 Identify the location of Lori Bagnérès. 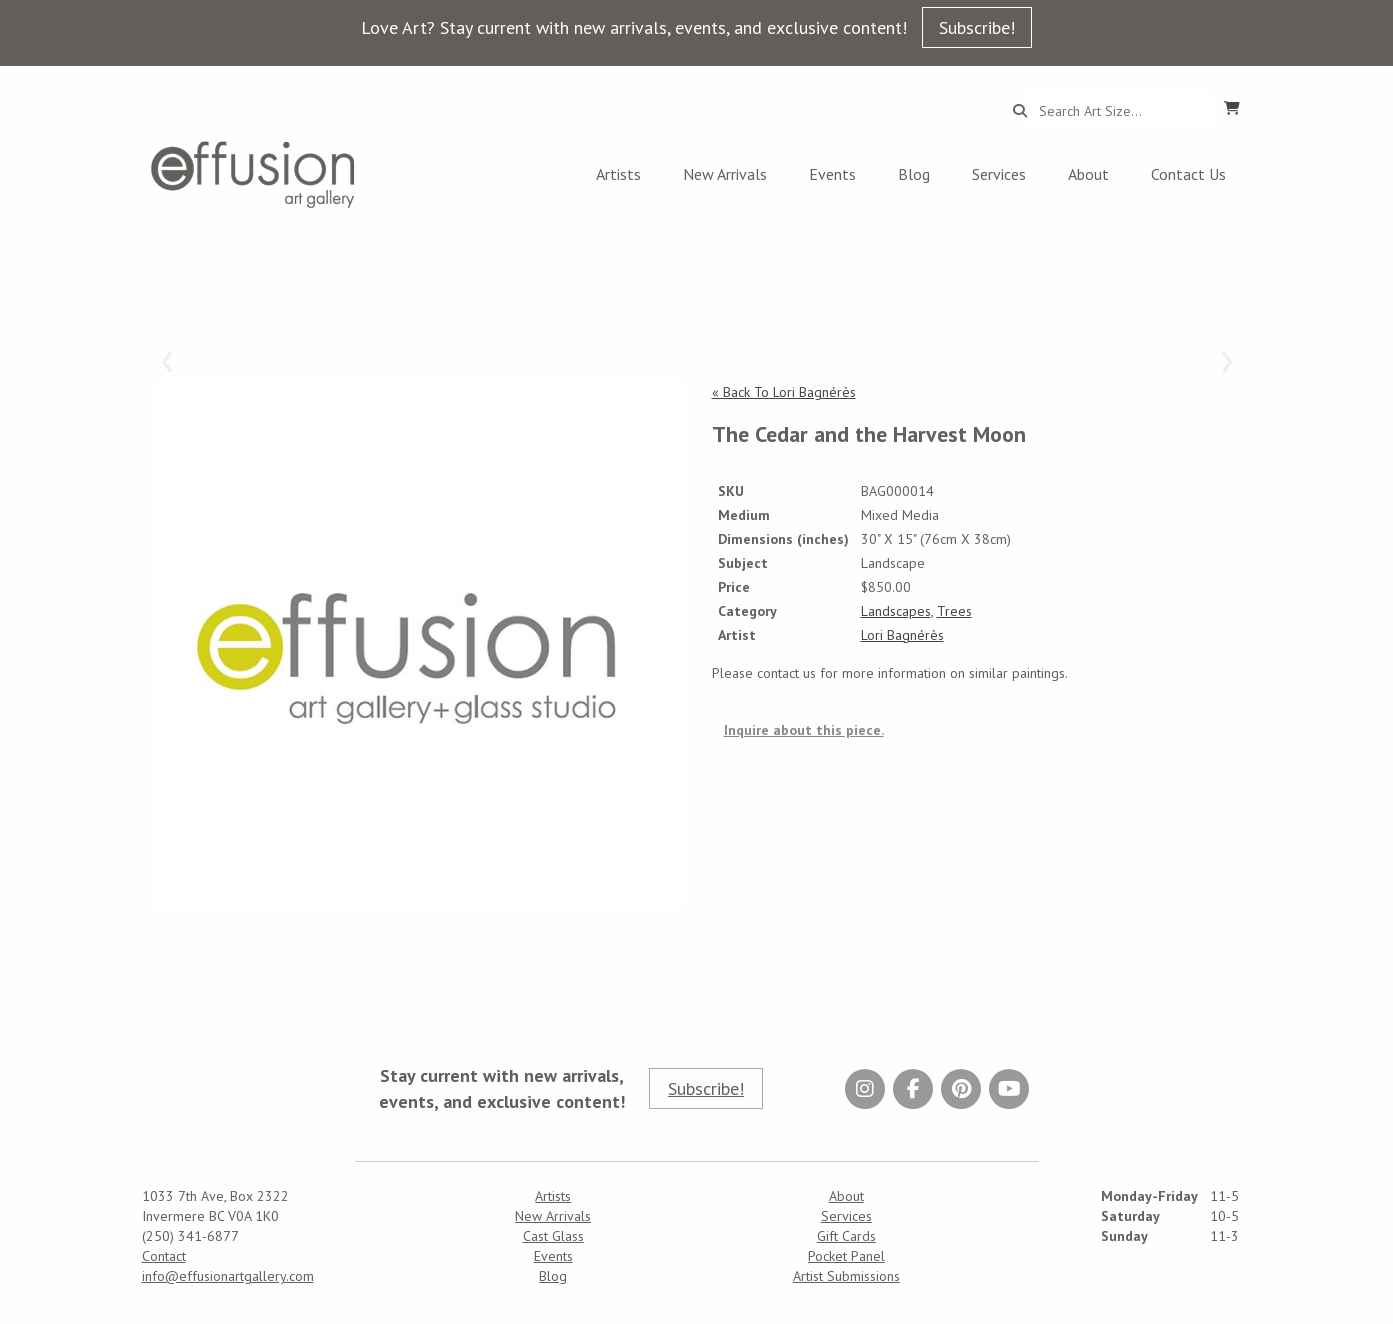
(902, 635).